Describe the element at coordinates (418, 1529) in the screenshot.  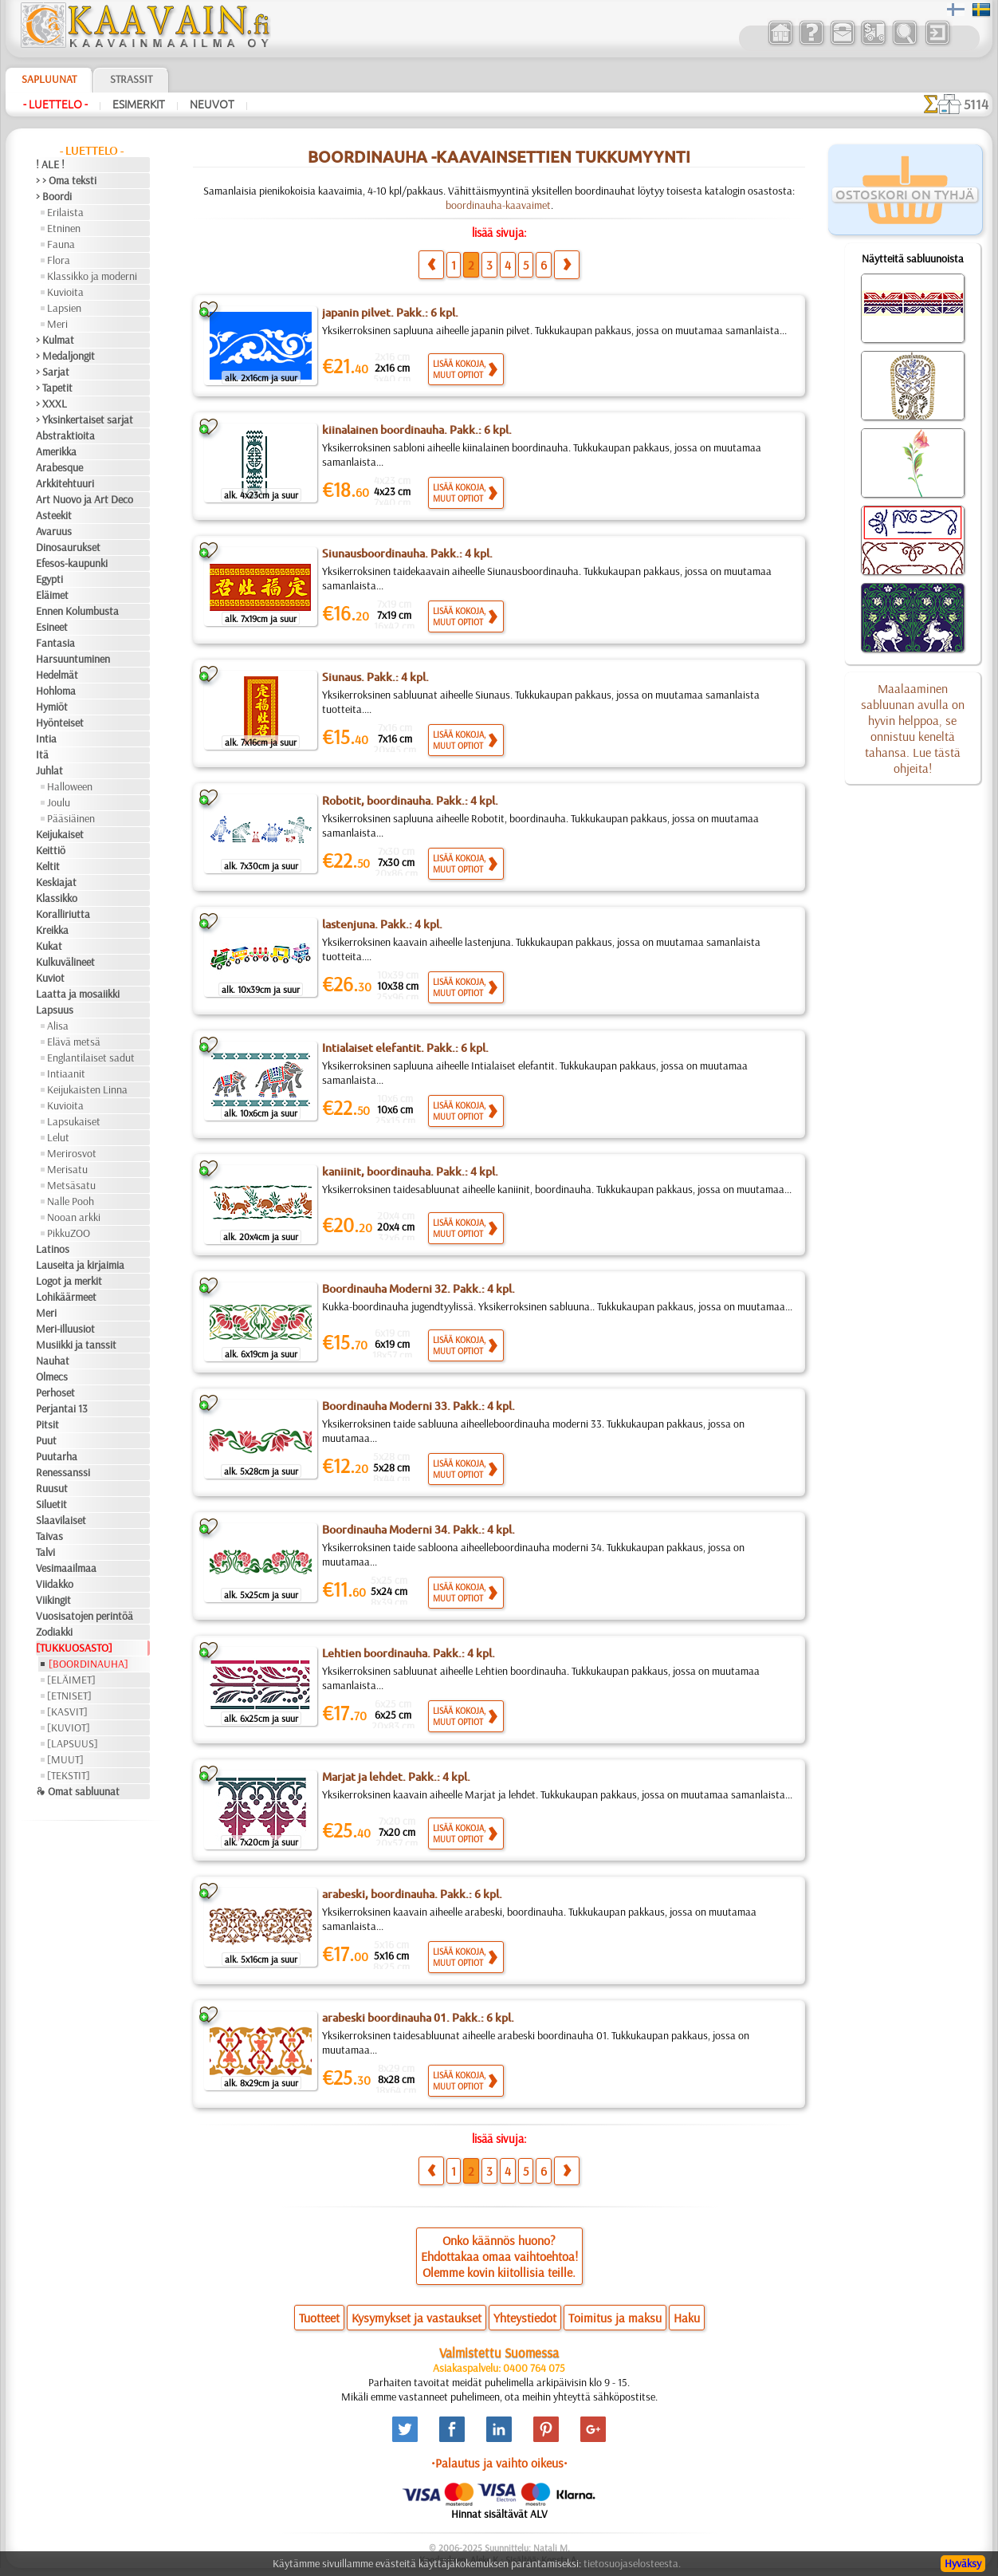
I see `Boordinauha Moderni 34. Pakk.: 4 kpl.` at that location.